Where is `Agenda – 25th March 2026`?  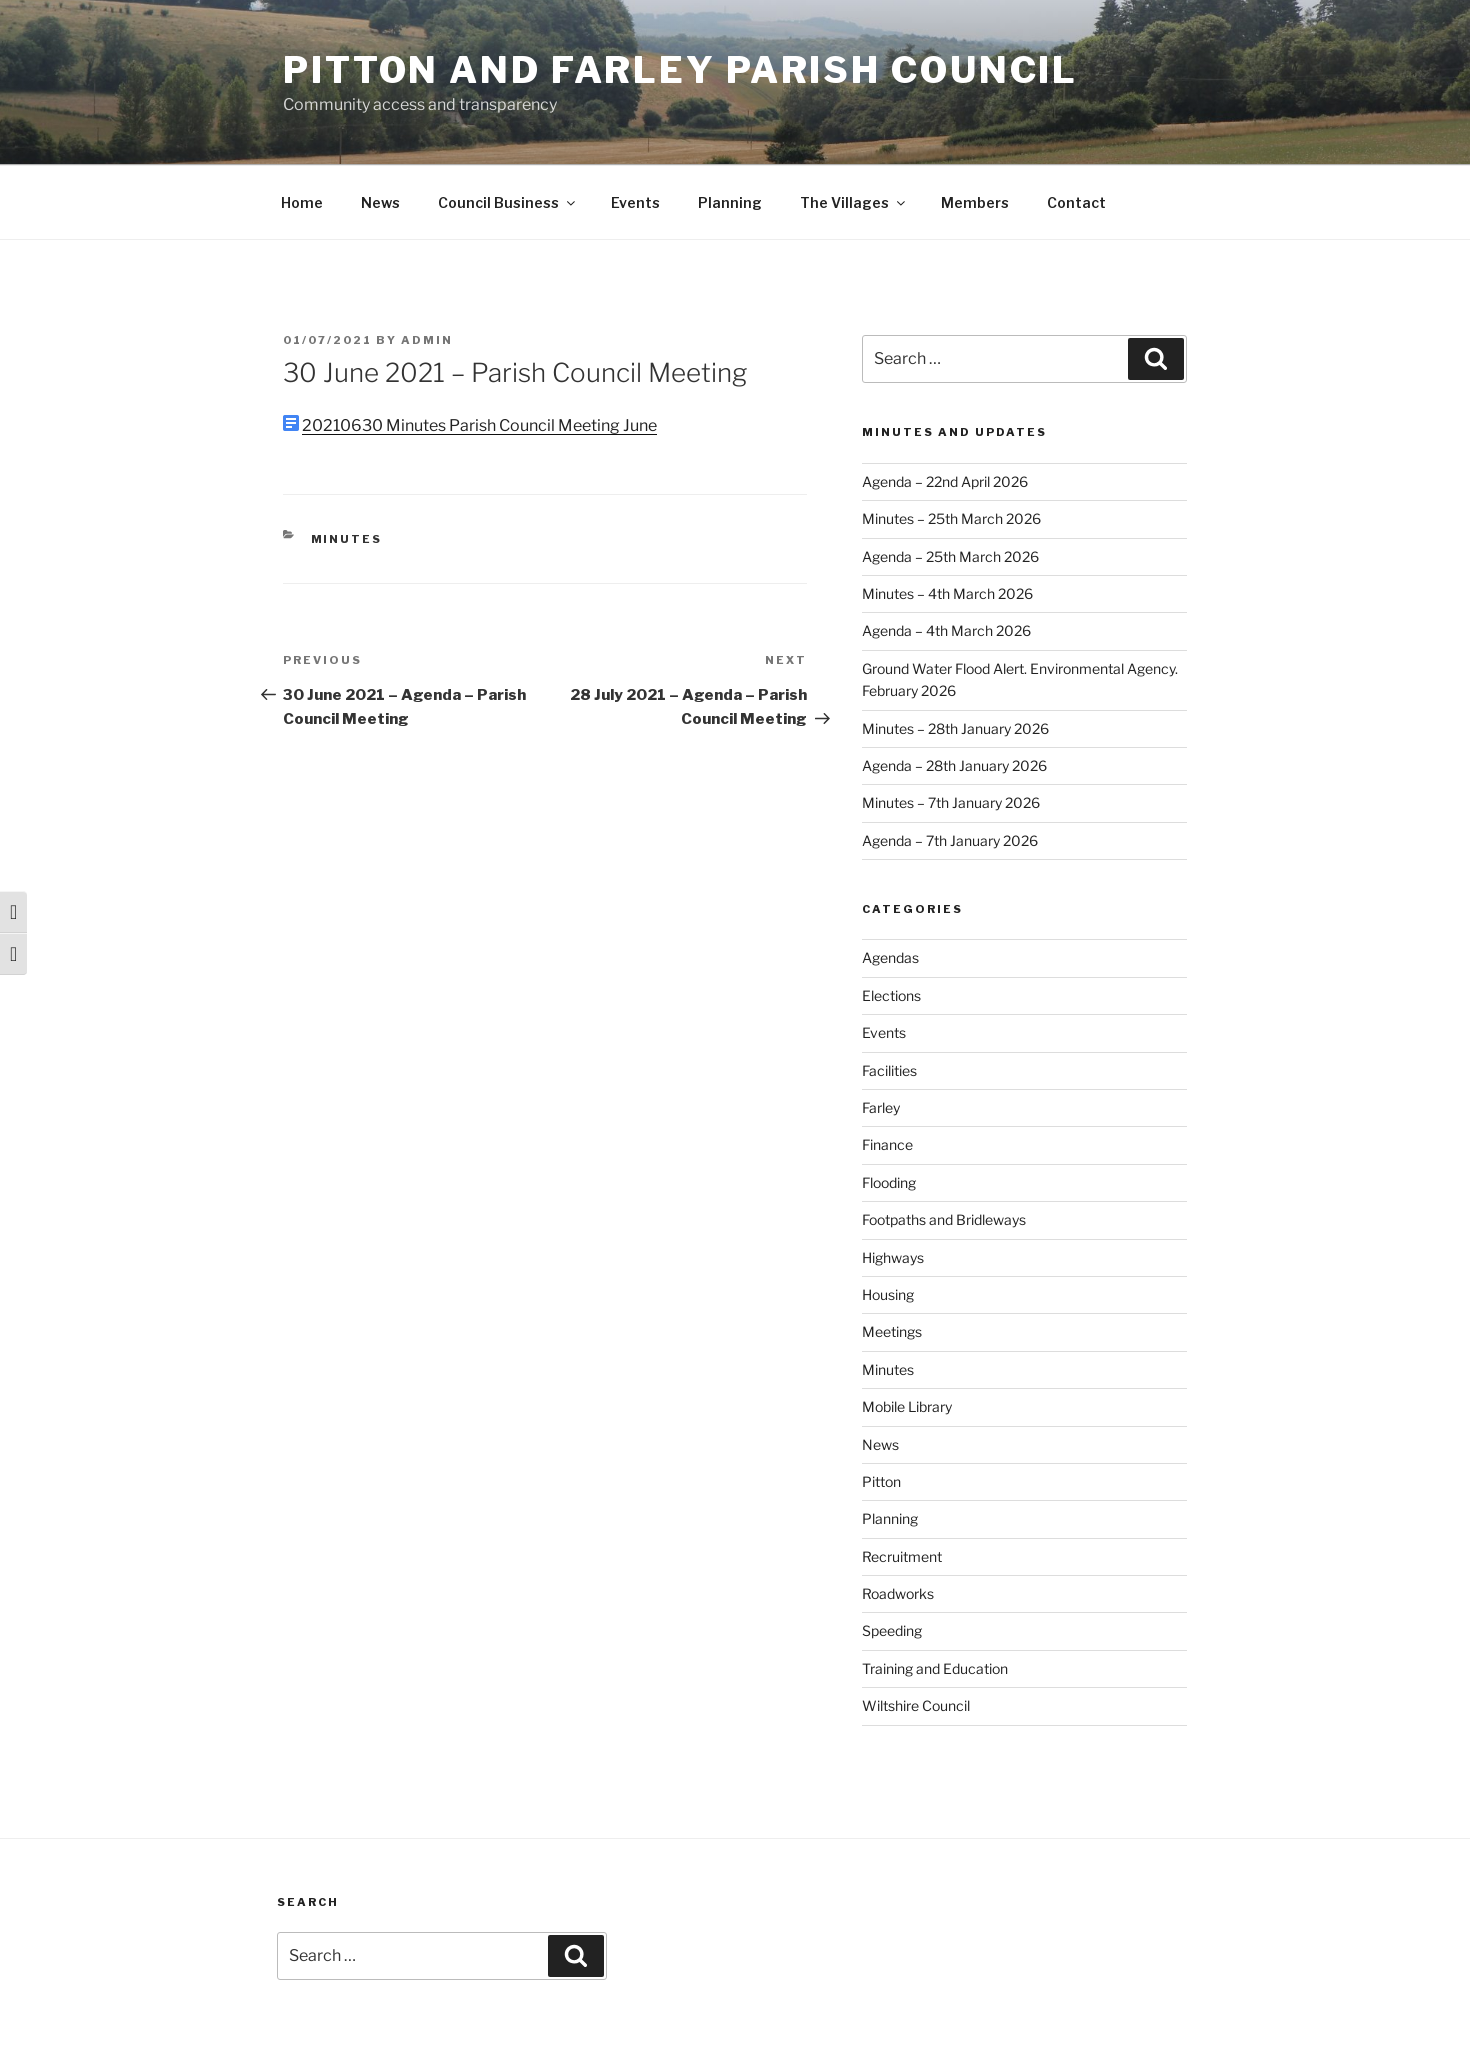 Agenda – 25th March 2026 is located at coordinates (950, 556).